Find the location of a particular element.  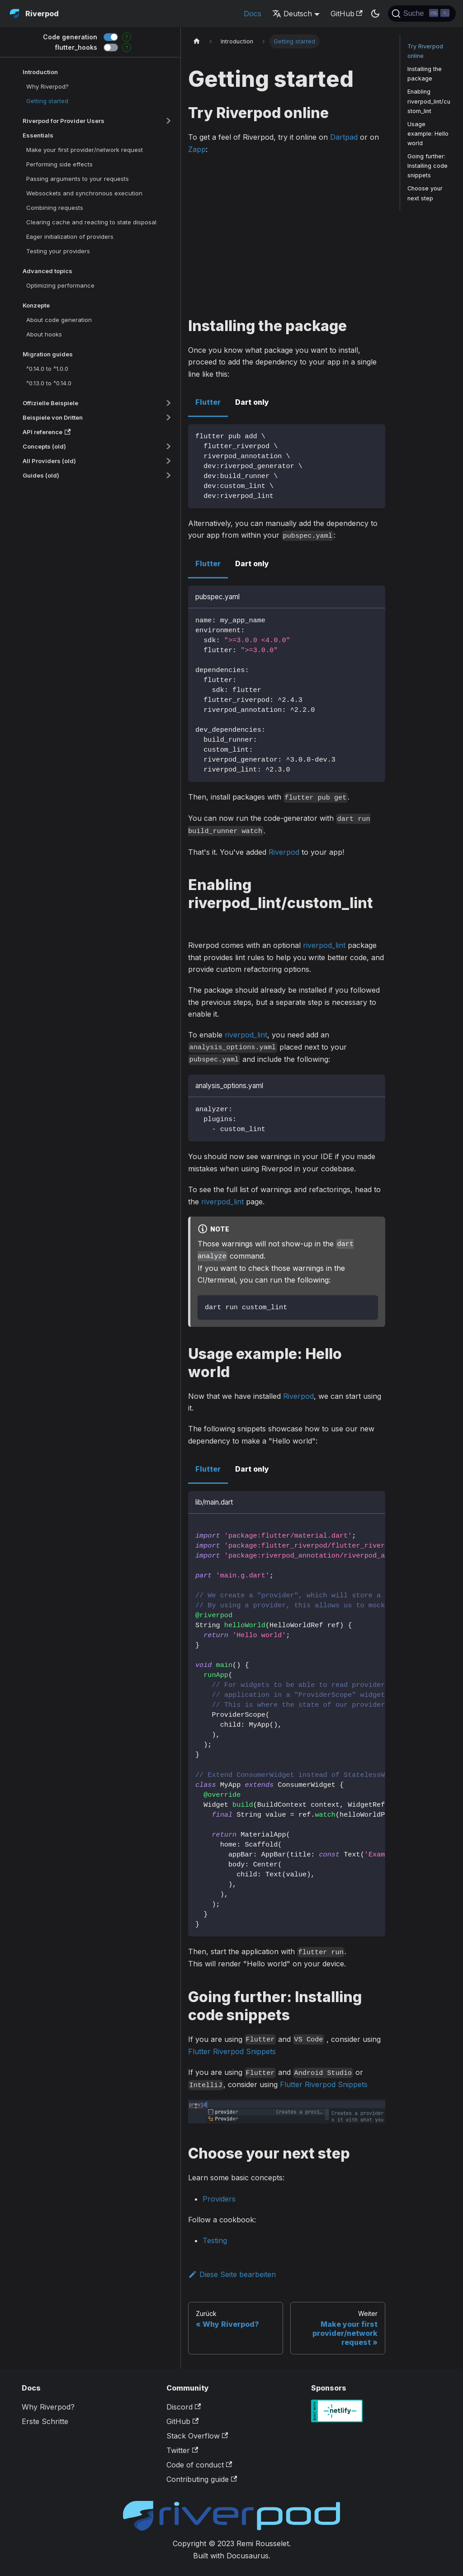

About code generation is located at coordinates (59, 319).